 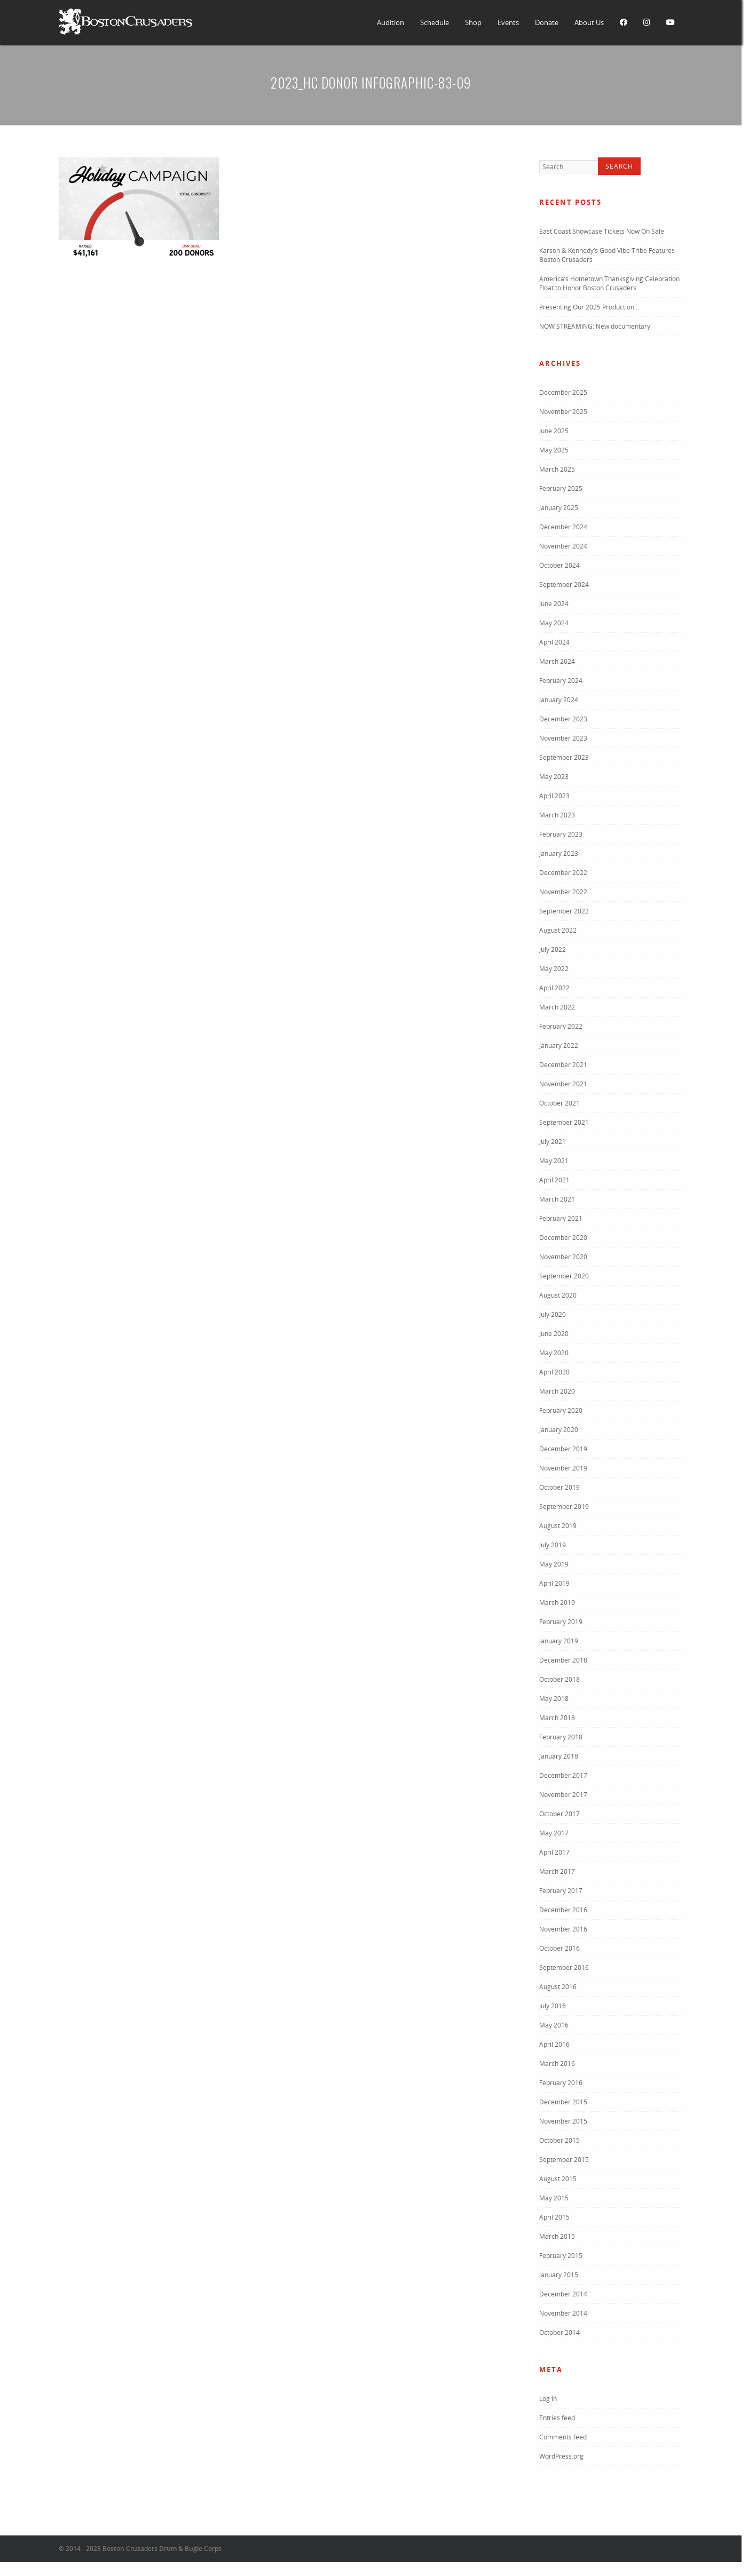 What do you see at coordinates (552, 1314) in the screenshot?
I see `July 2020` at bounding box center [552, 1314].